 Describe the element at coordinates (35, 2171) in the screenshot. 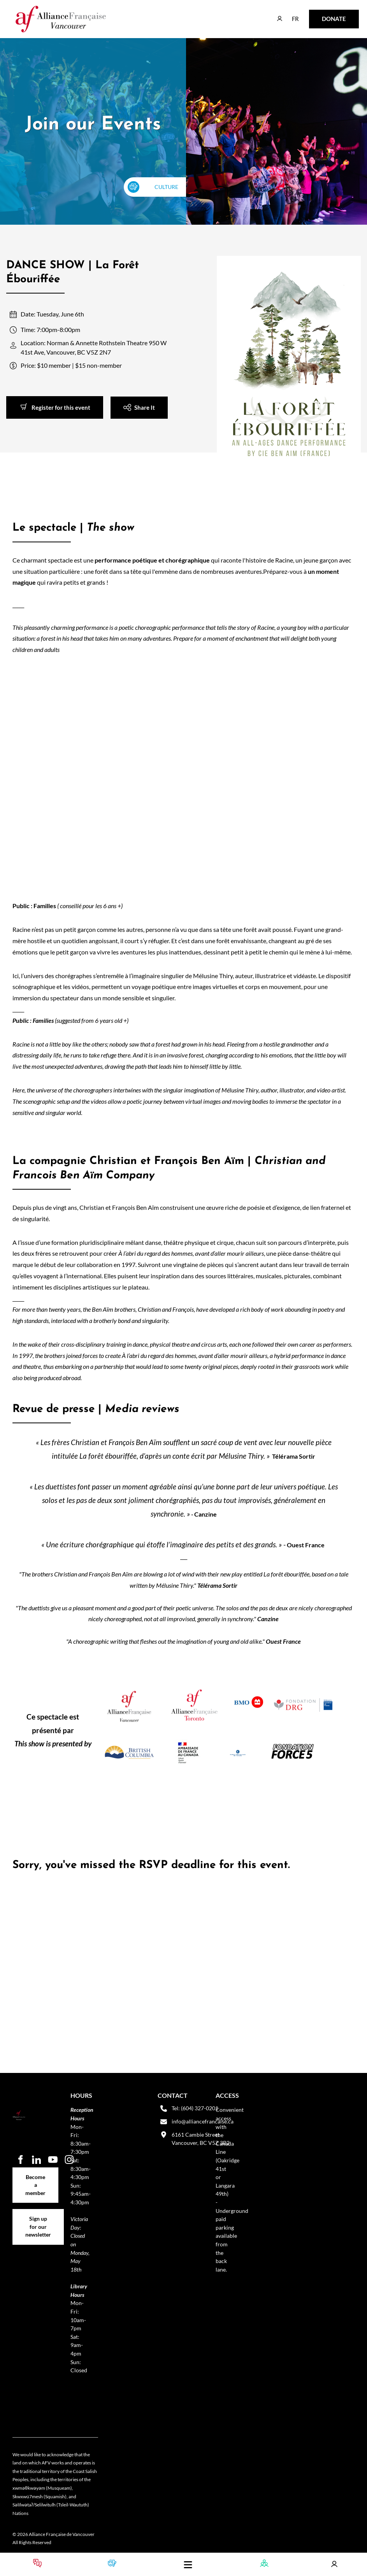

I see `Become a member` at that location.